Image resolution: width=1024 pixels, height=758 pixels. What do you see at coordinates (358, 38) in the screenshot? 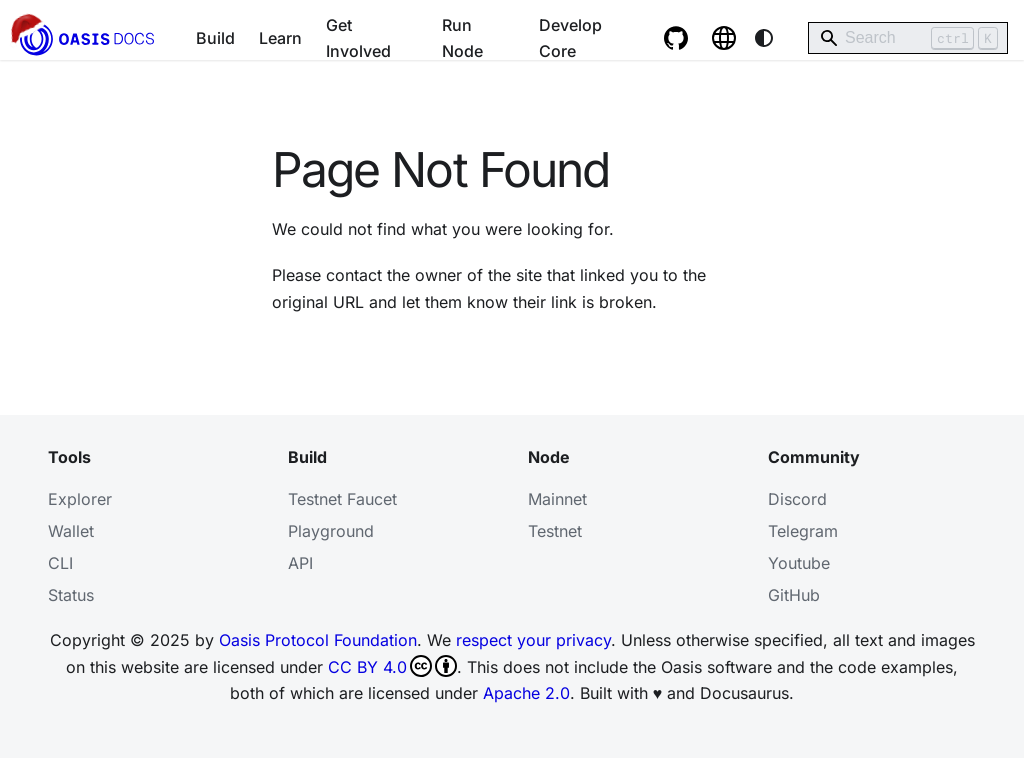
I see `Get Involved` at bounding box center [358, 38].